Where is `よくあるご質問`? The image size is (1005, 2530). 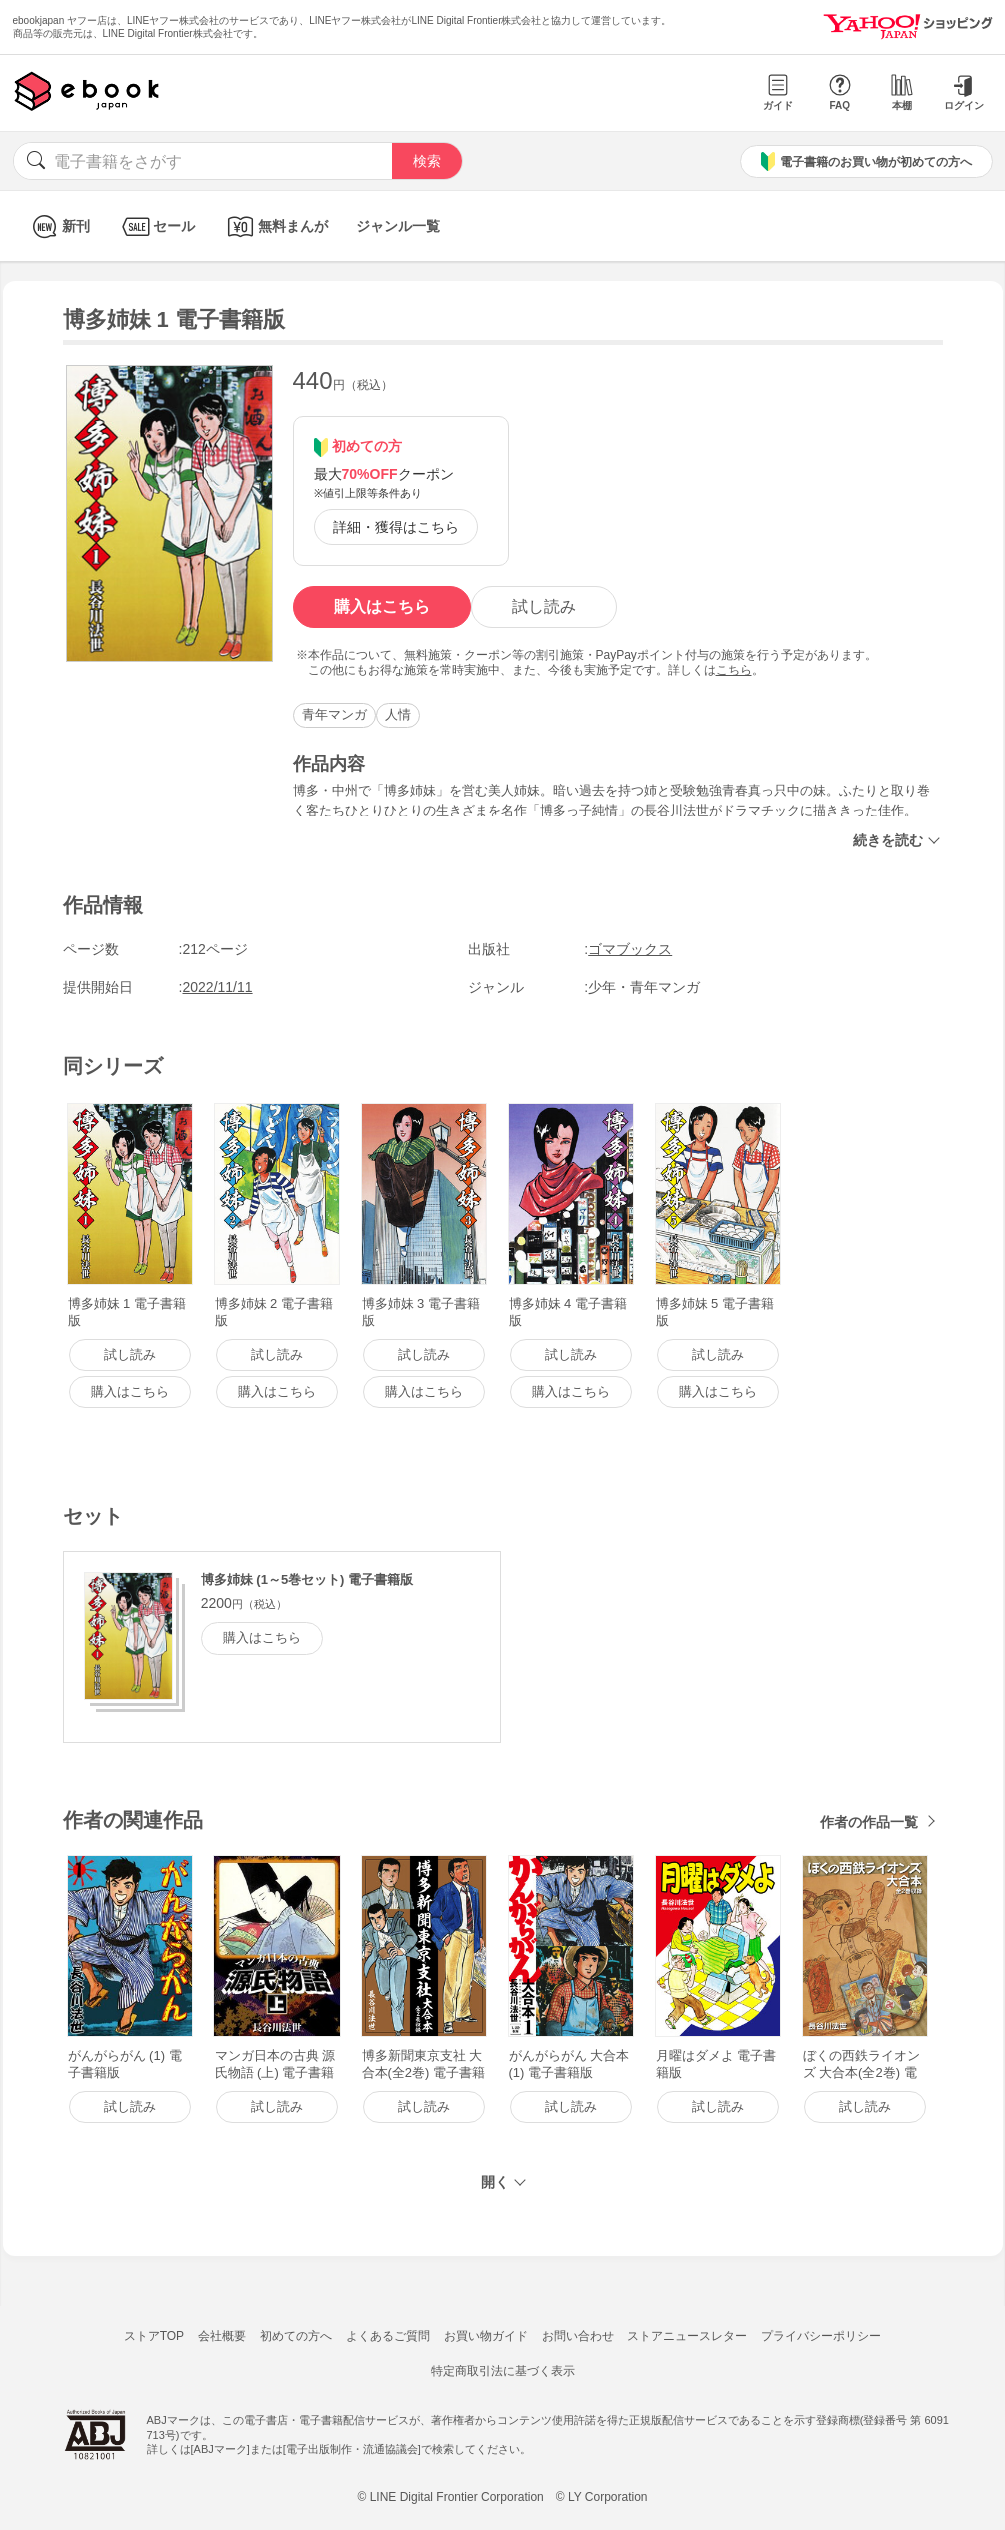
よくあるご質問 is located at coordinates (388, 2336).